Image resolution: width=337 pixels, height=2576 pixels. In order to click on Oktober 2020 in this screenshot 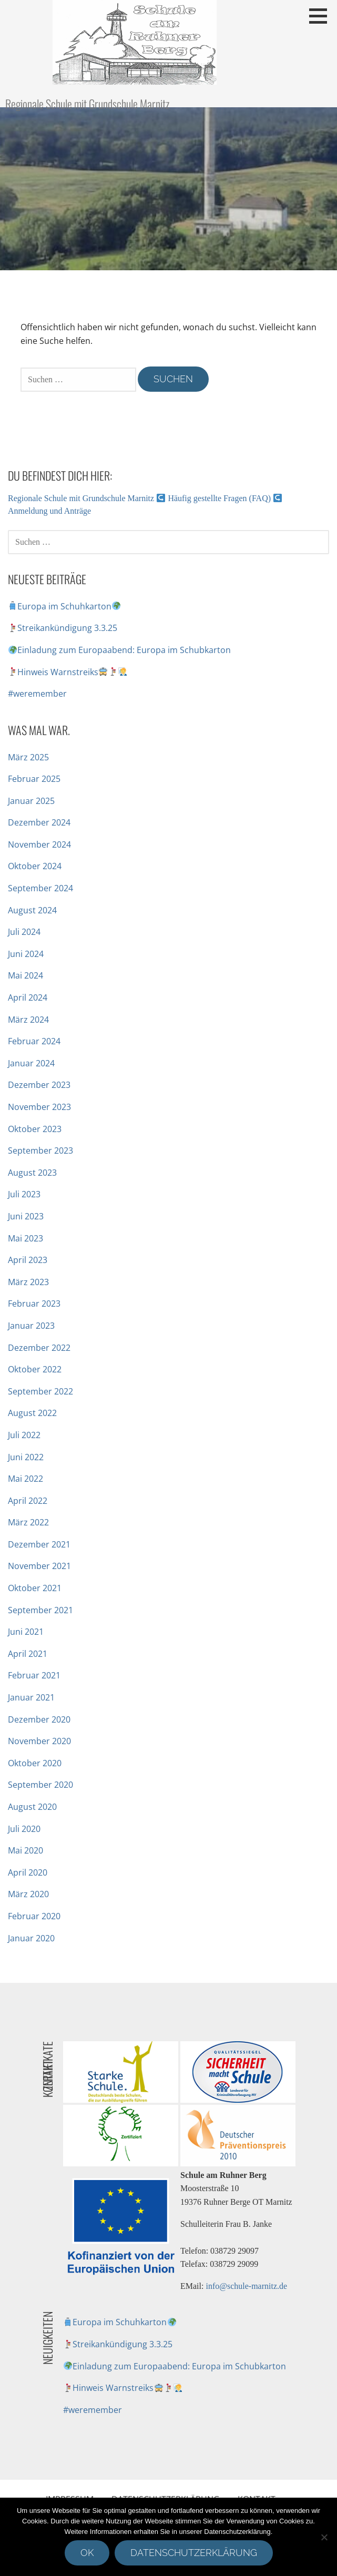, I will do `click(35, 1763)`.